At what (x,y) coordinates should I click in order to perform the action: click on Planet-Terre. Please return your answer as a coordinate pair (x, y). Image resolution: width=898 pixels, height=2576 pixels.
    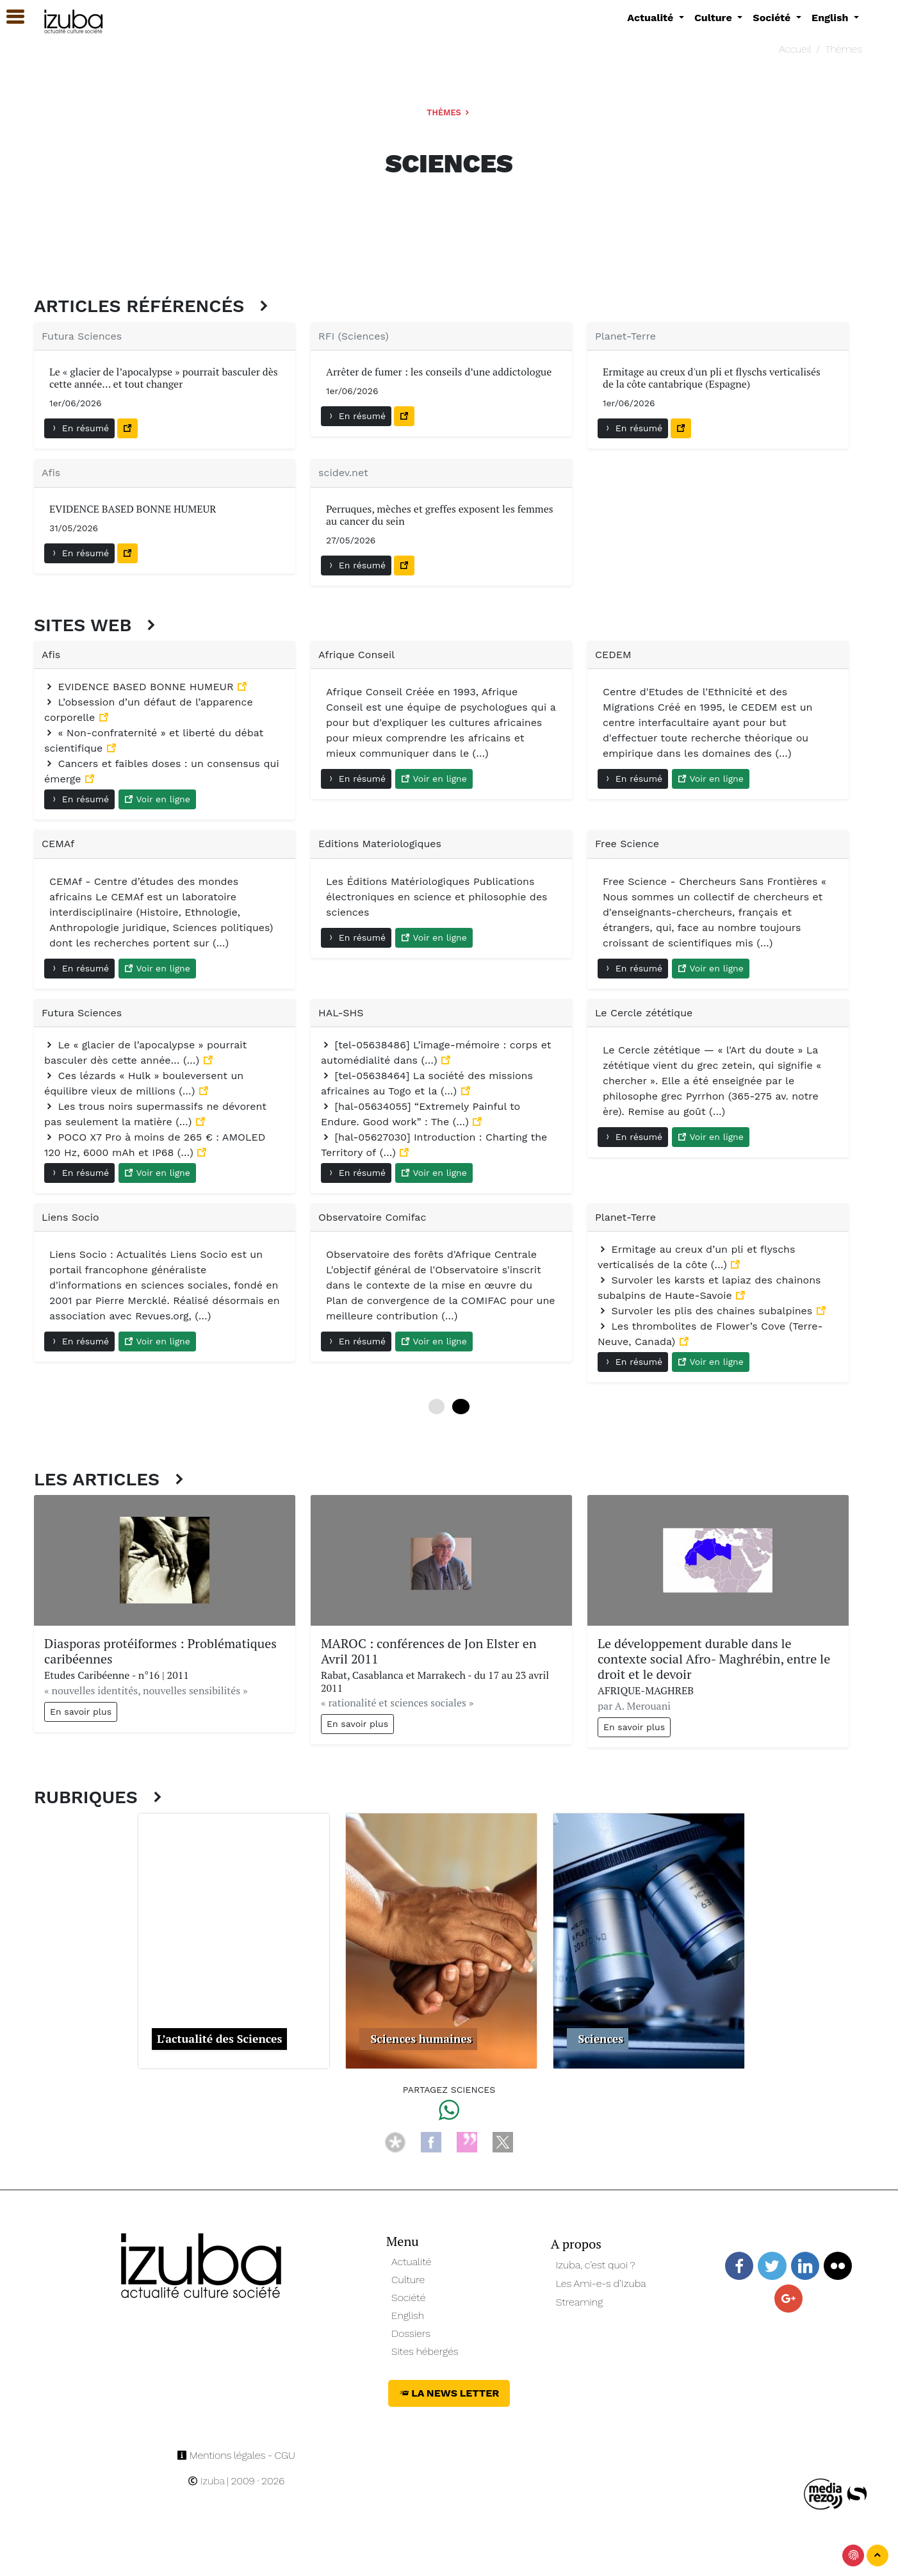
    Looking at the image, I should click on (625, 336).